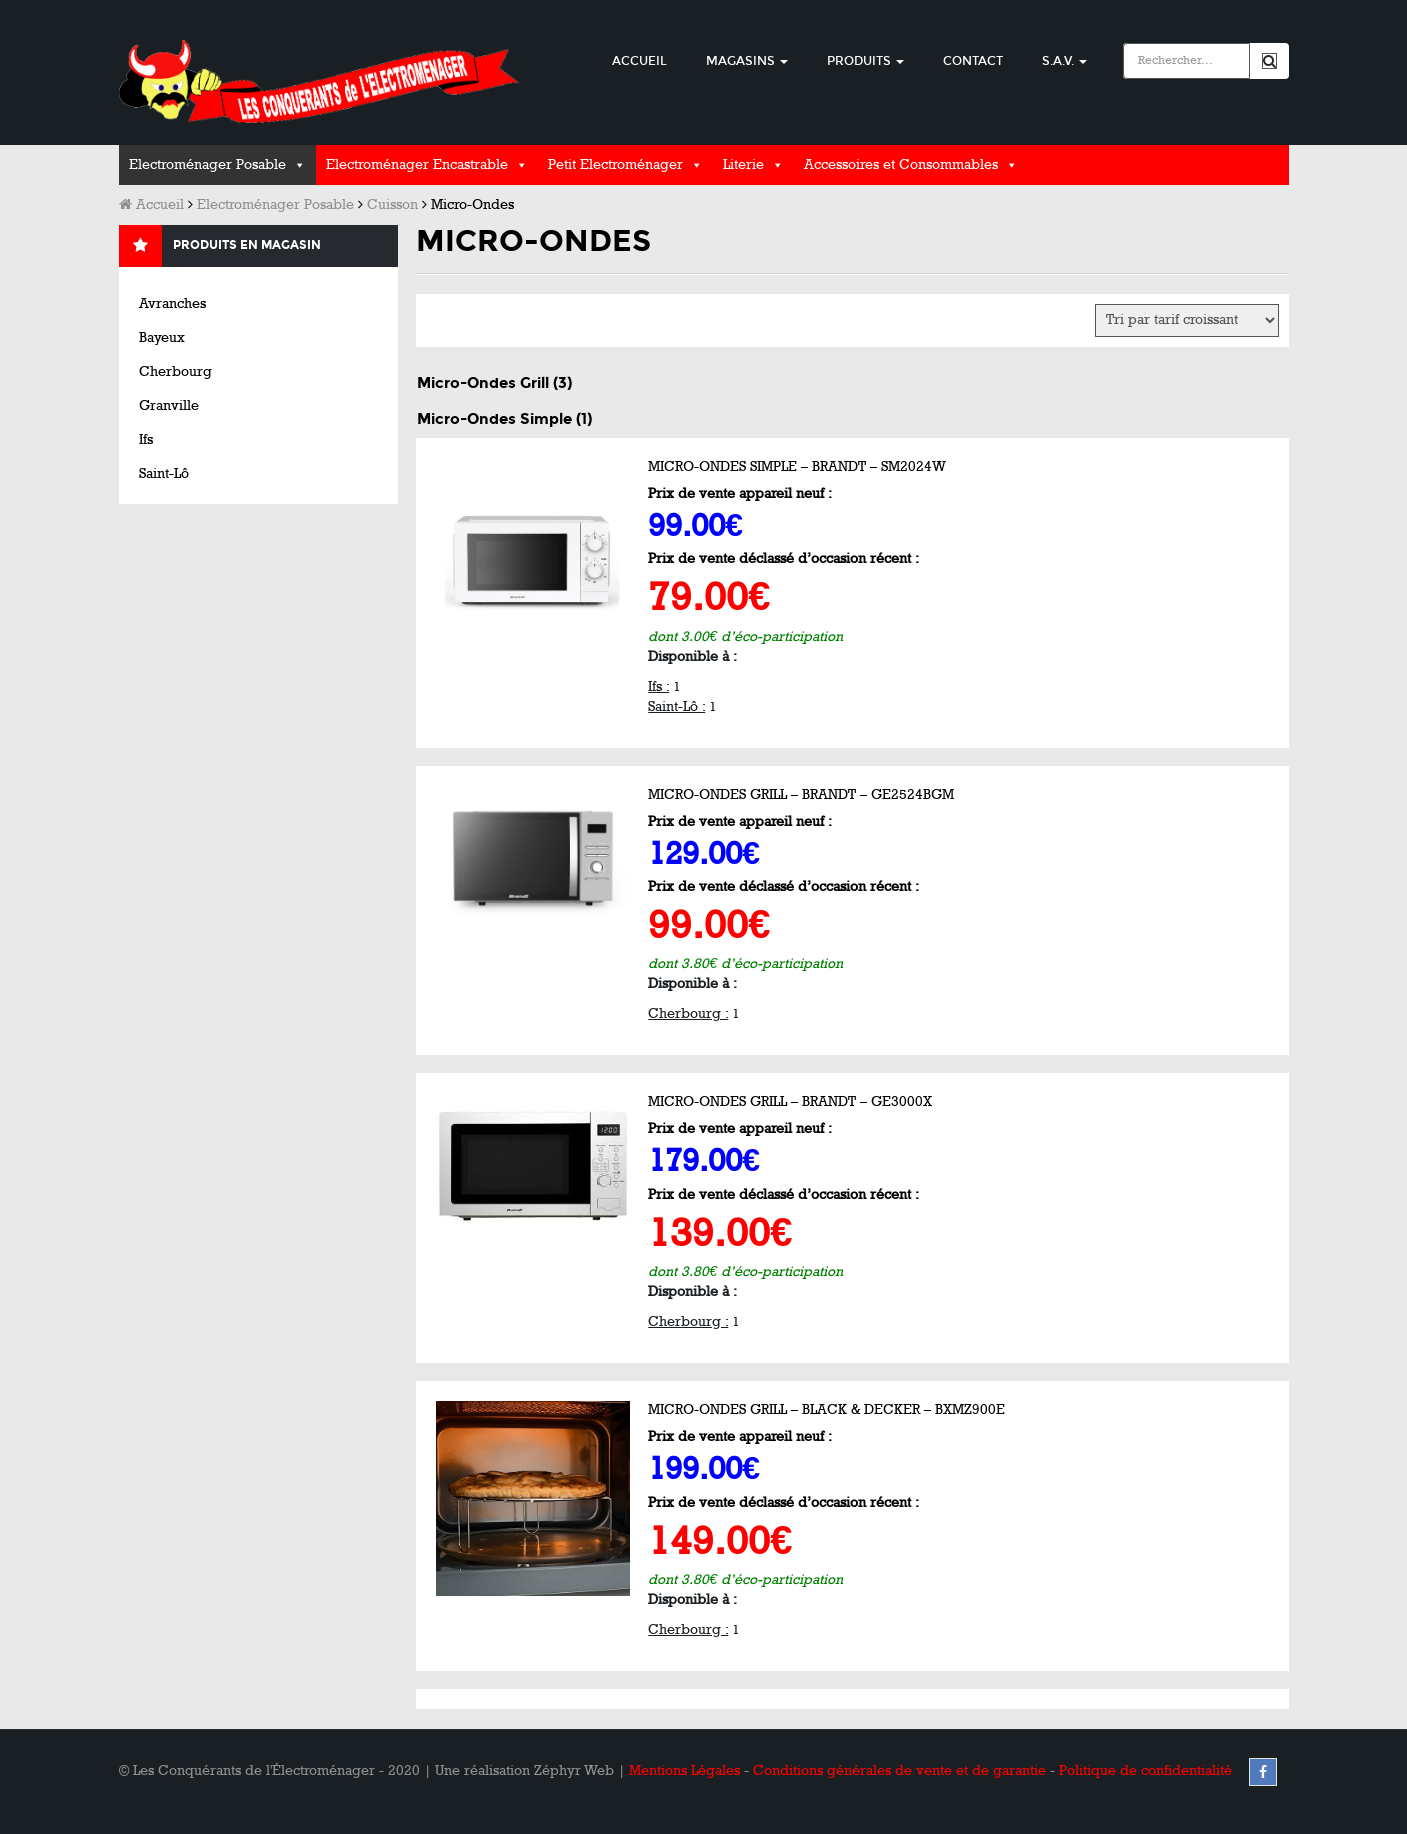  Describe the element at coordinates (392, 204) in the screenshot. I see `Cuisson` at that location.